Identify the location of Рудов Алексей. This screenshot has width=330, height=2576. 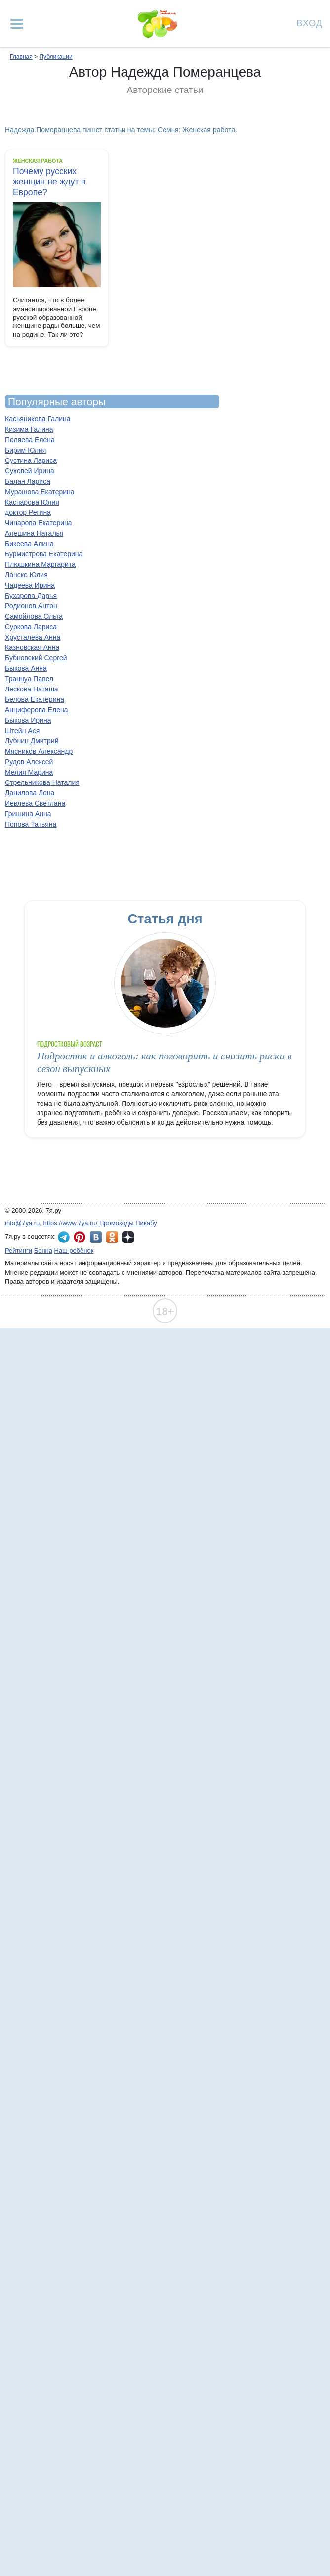
(29, 762).